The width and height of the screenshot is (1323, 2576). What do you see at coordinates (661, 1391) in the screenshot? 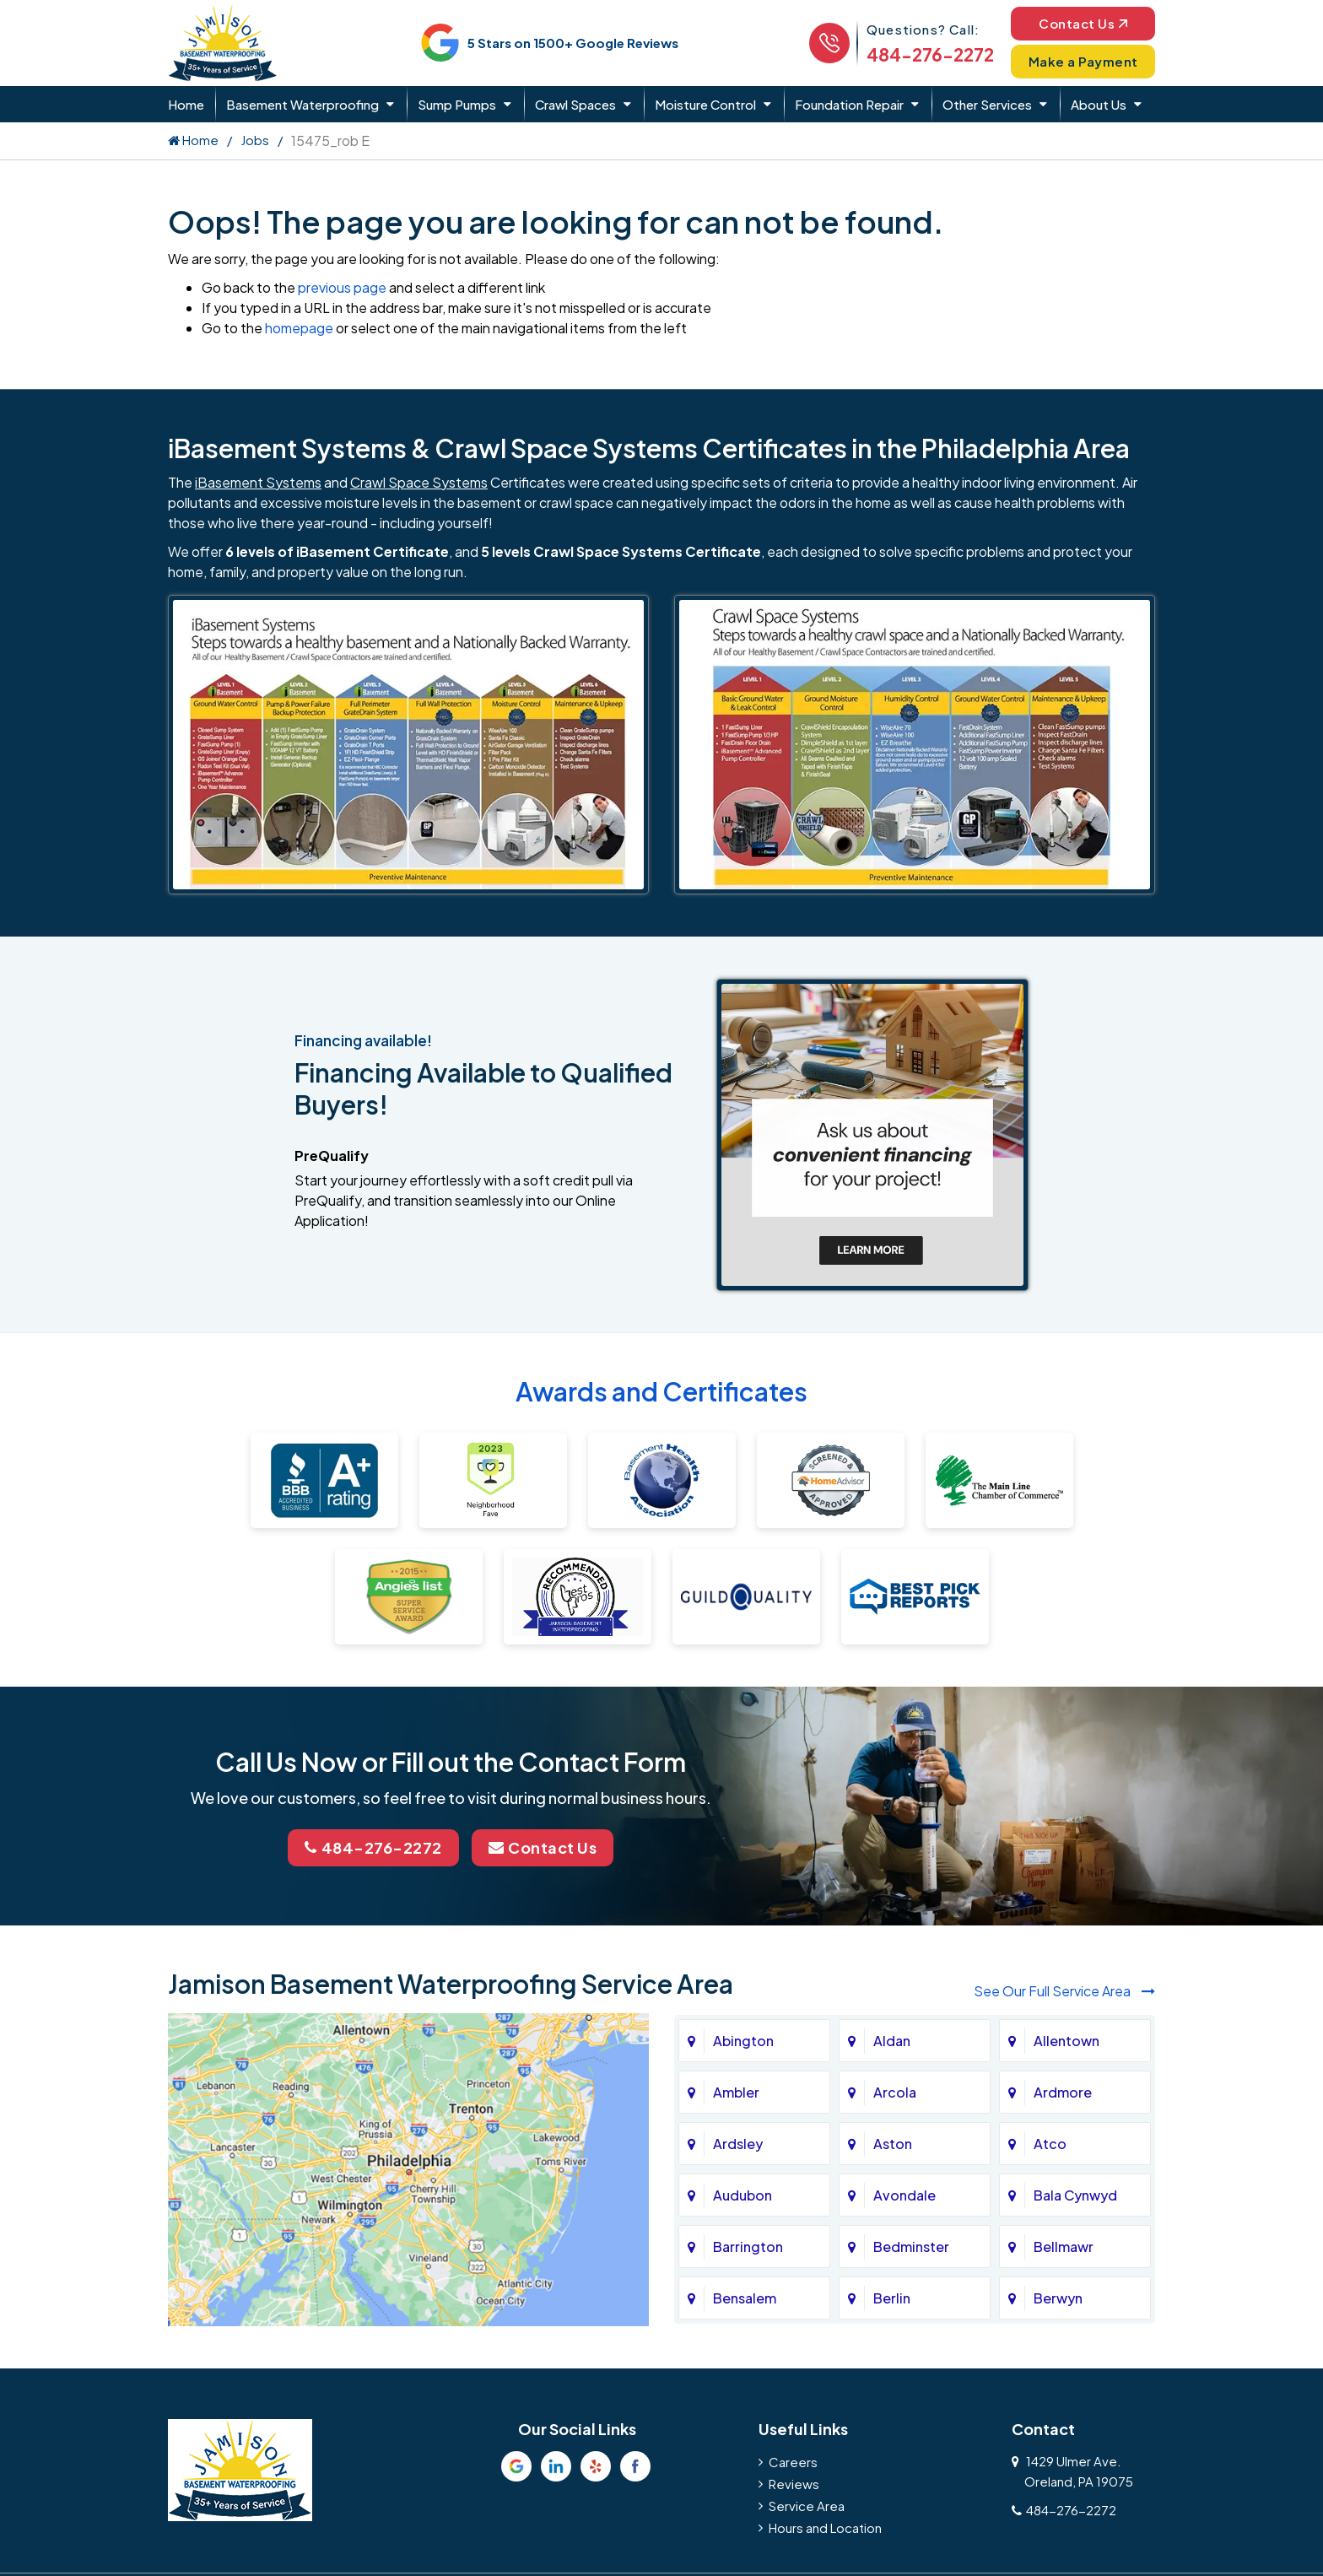
I see `Awards and Certificates` at bounding box center [661, 1391].